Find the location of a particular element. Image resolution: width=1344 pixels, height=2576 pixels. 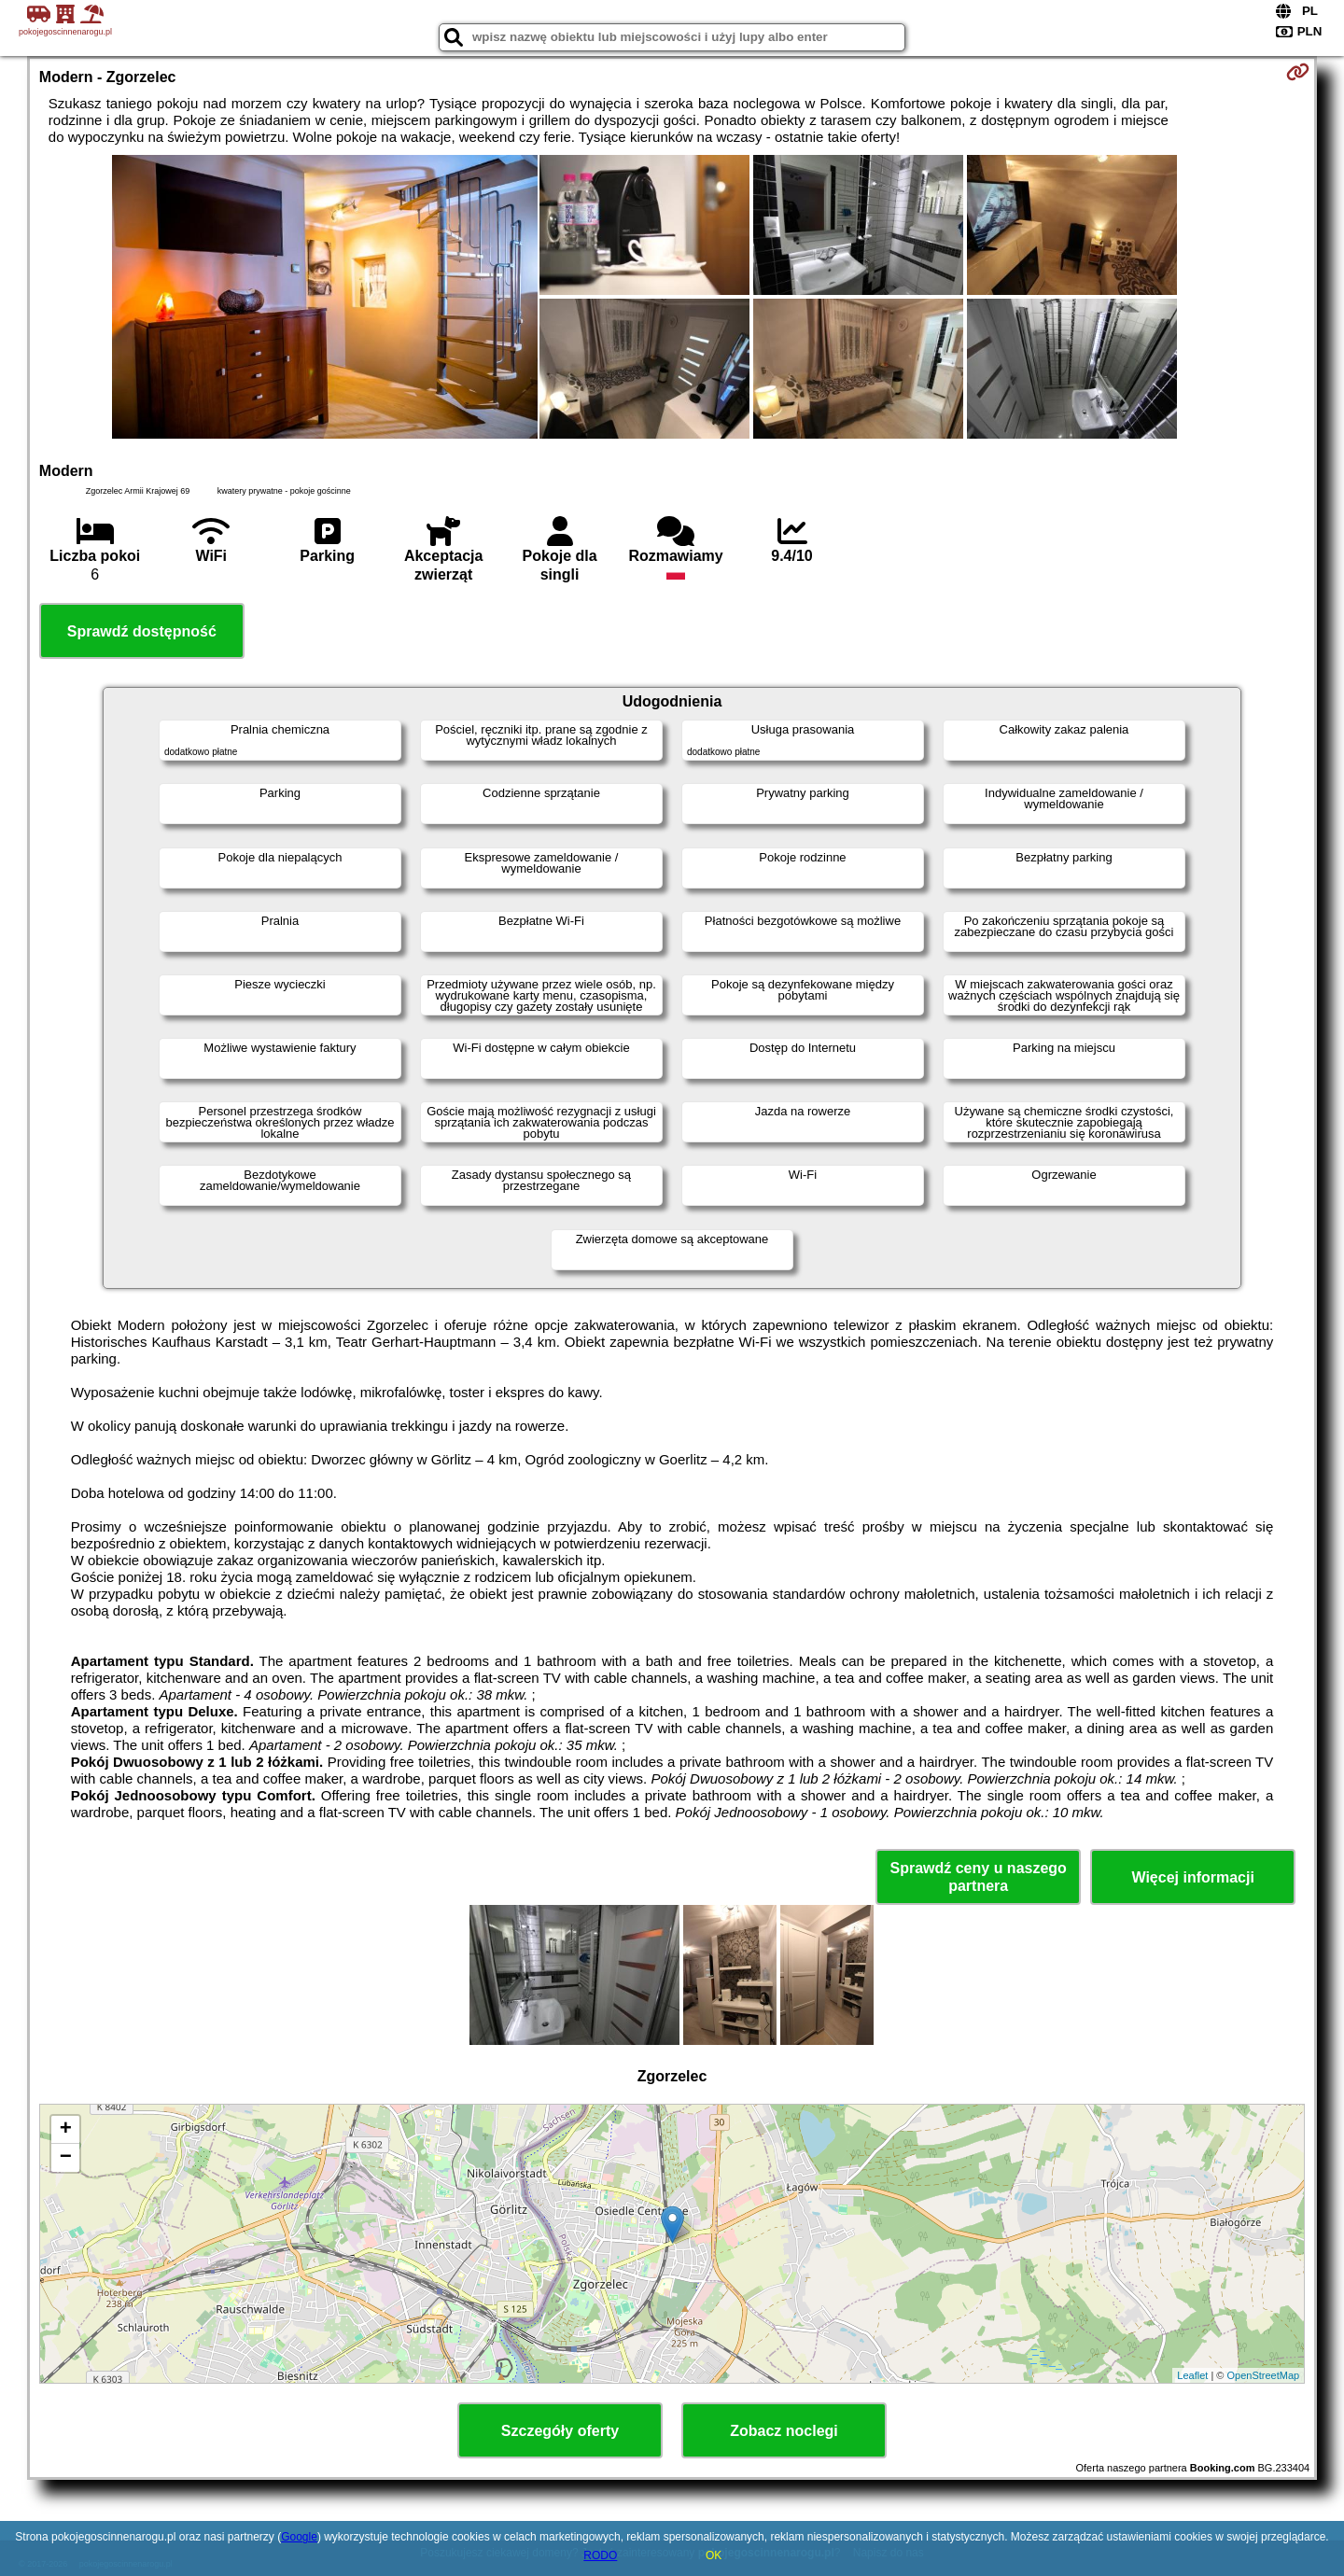

OpenStreetMap is located at coordinates (1263, 2375).